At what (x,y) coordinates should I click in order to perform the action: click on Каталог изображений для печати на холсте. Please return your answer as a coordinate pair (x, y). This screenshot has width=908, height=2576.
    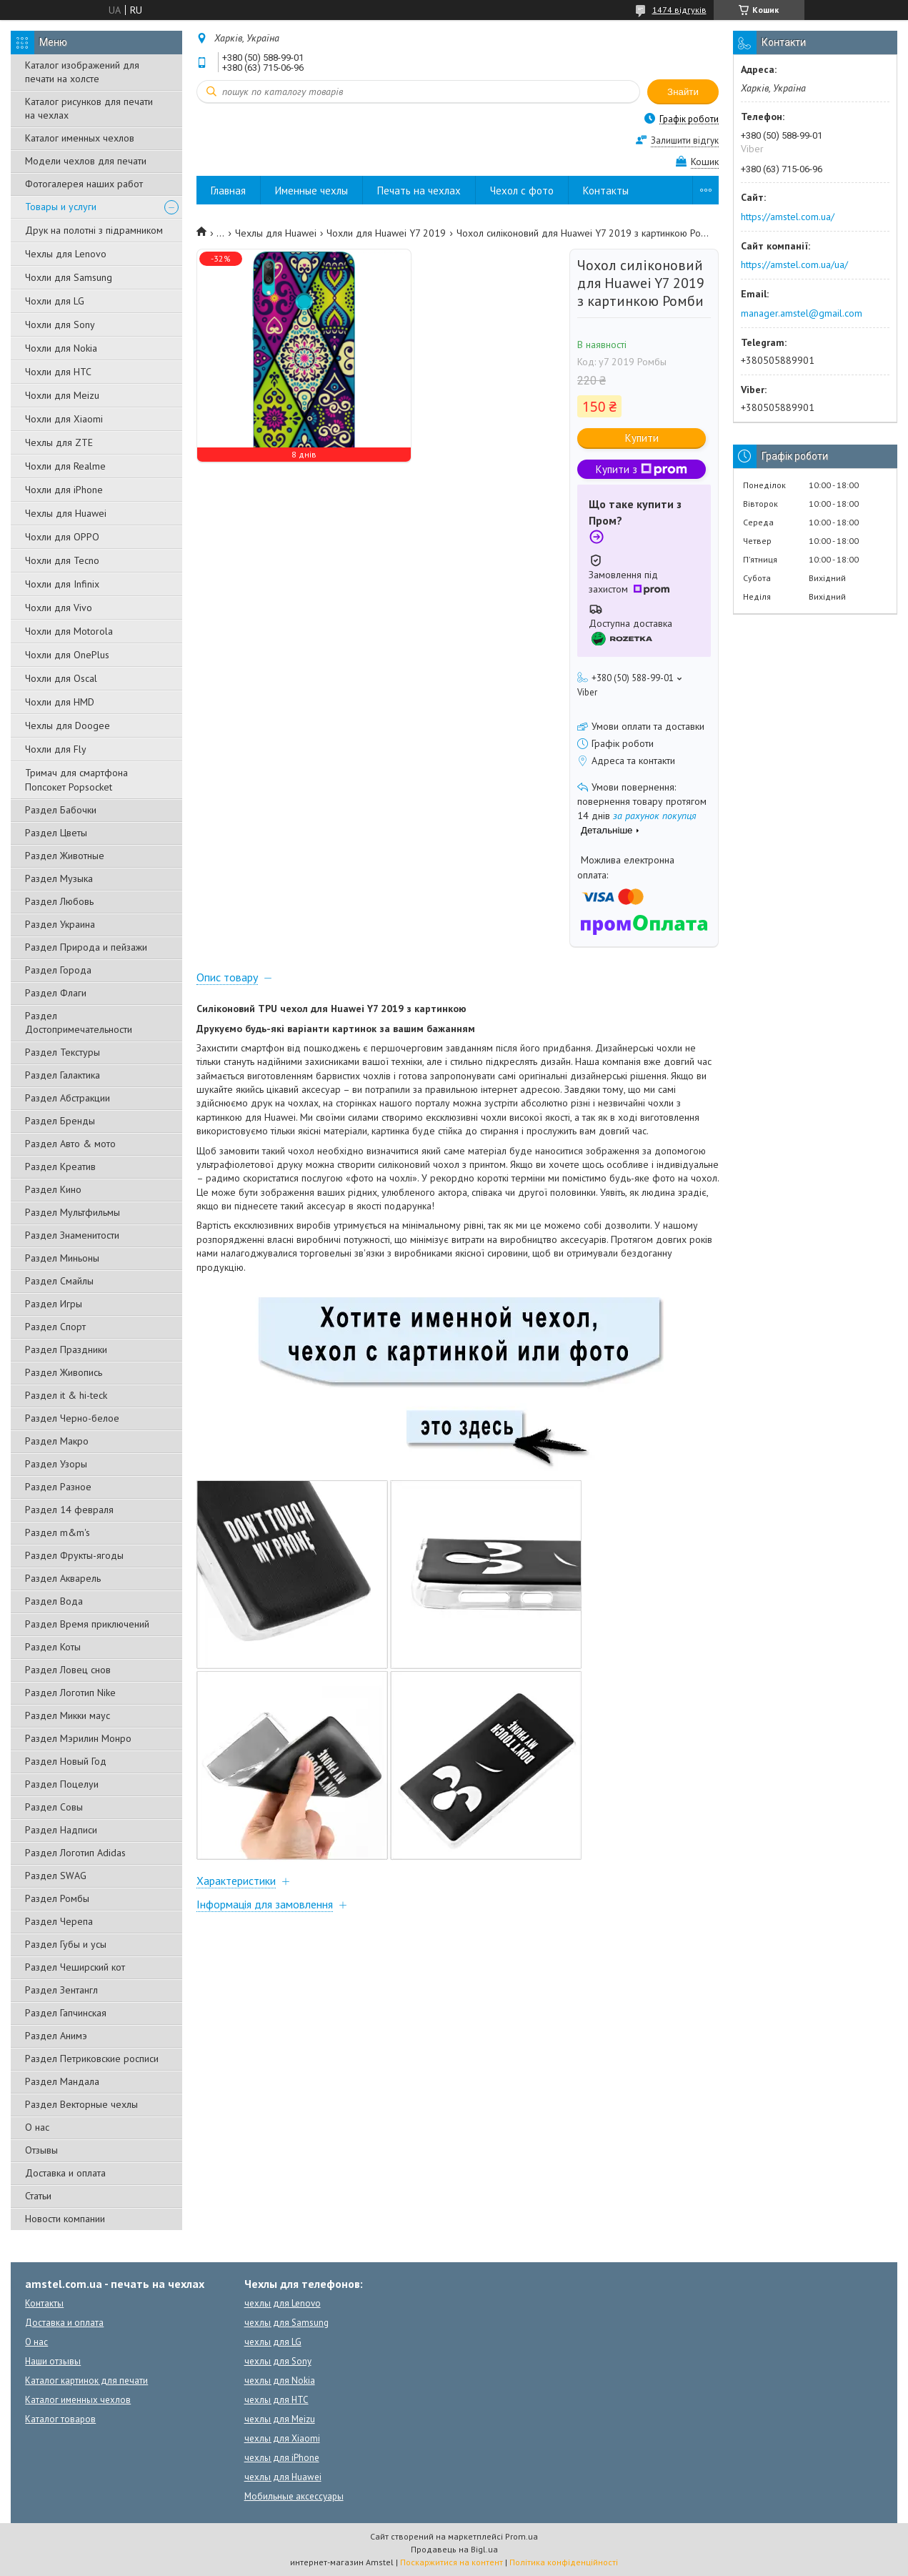
    Looking at the image, I should click on (82, 72).